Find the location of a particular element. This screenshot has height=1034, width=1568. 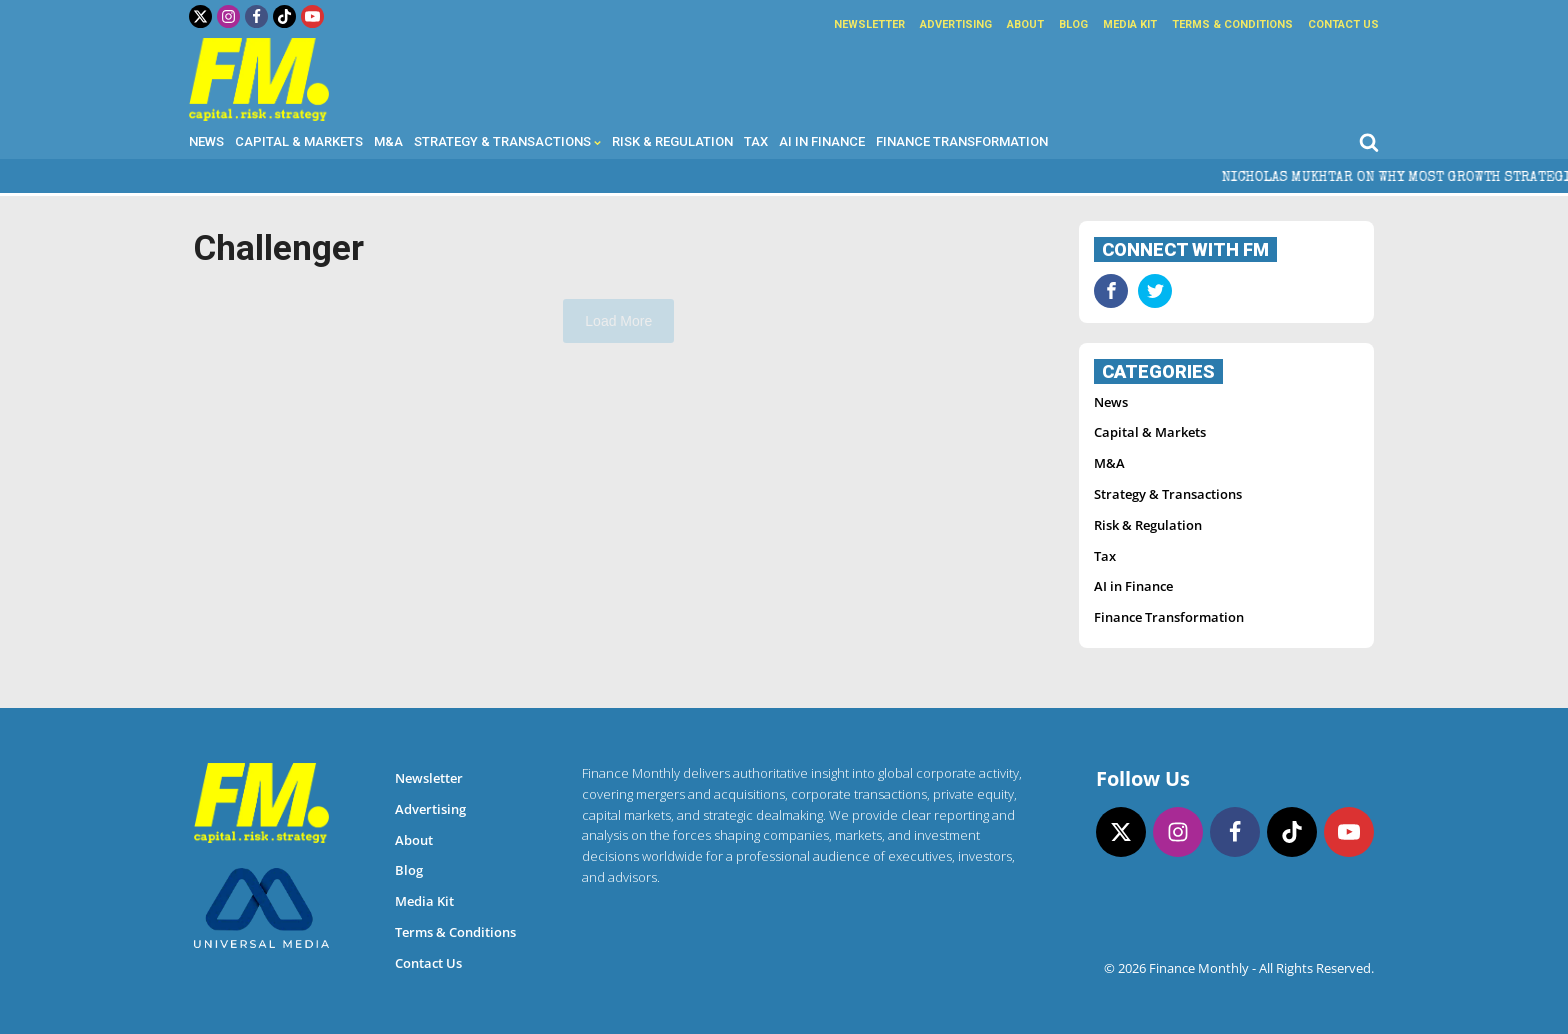

Newsletter is located at coordinates (869, 24).